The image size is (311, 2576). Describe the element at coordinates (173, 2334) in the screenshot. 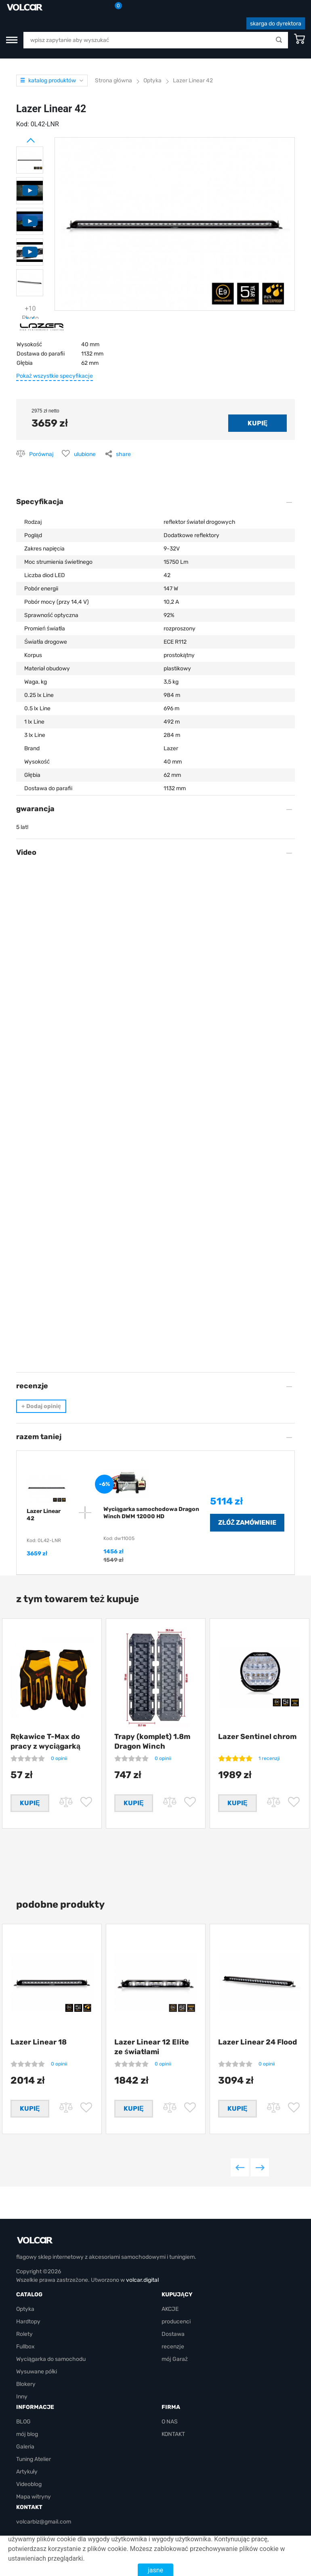

I see `Dostawa` at that location.